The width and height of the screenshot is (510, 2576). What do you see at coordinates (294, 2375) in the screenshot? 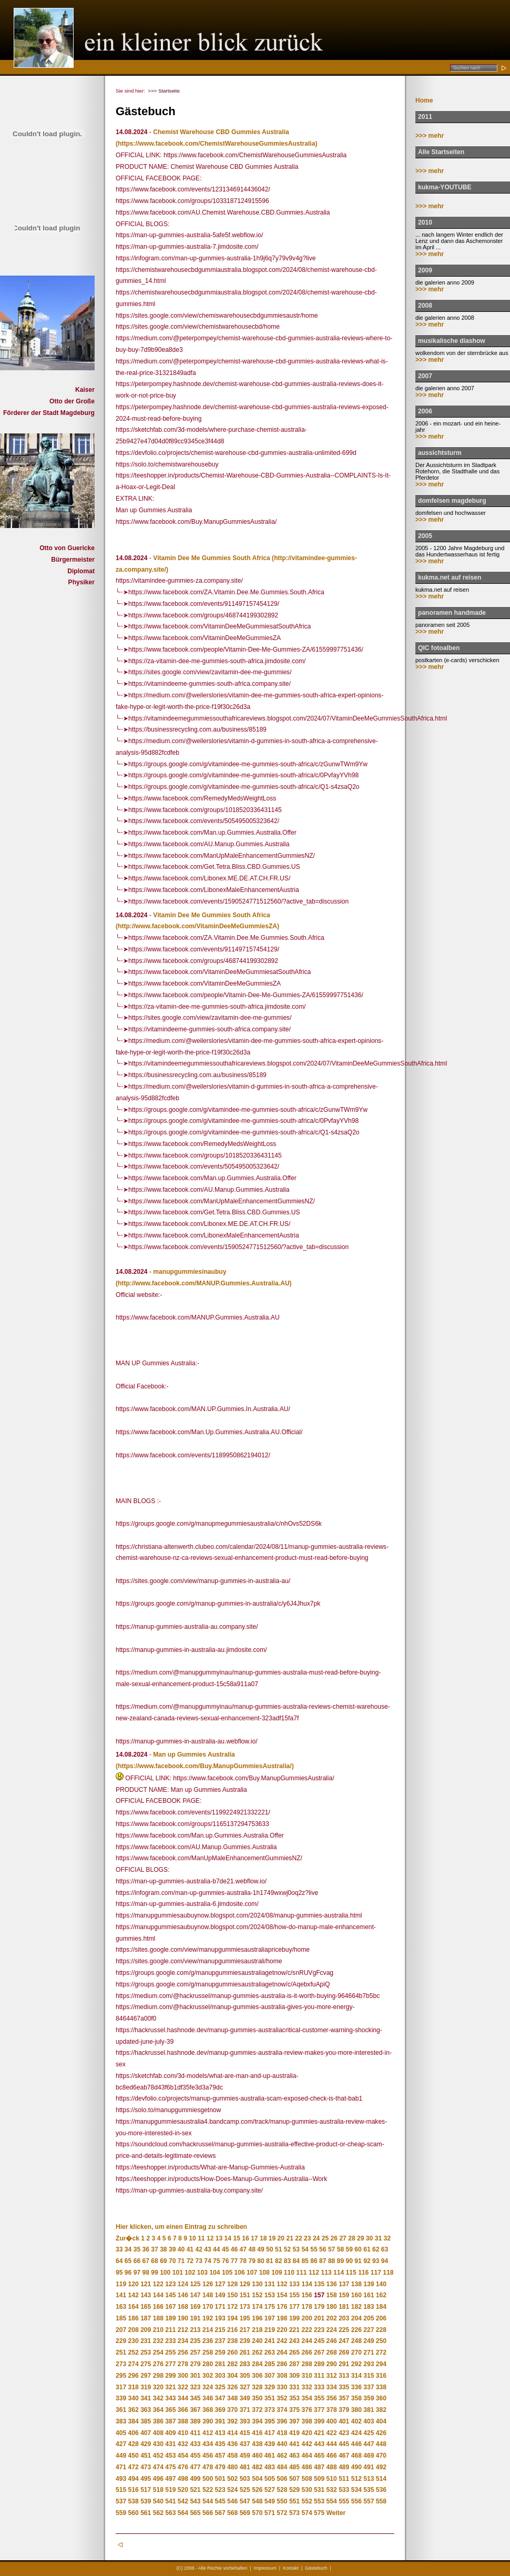
I see `309` at bounding box center [294, 2375].